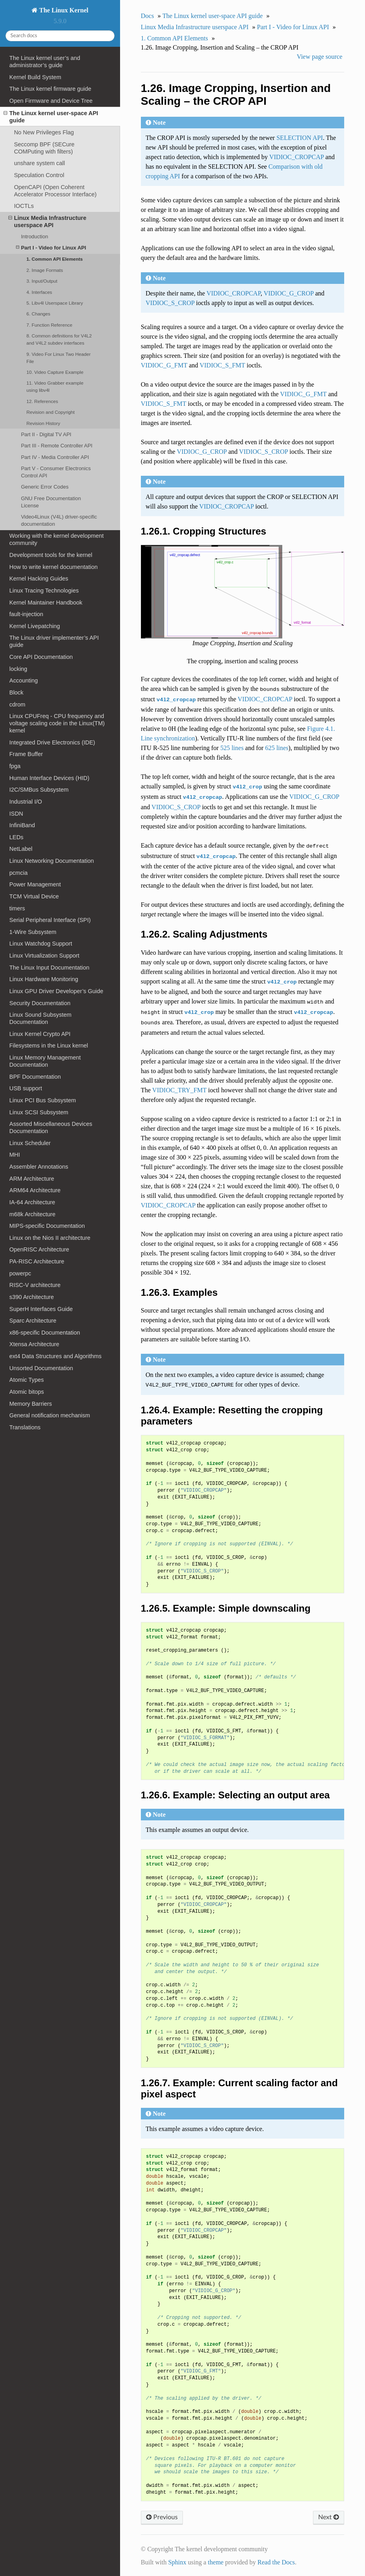  Describe the element at coordinates (39, 163) in the screenshot. I see `unshare system call` at that location.